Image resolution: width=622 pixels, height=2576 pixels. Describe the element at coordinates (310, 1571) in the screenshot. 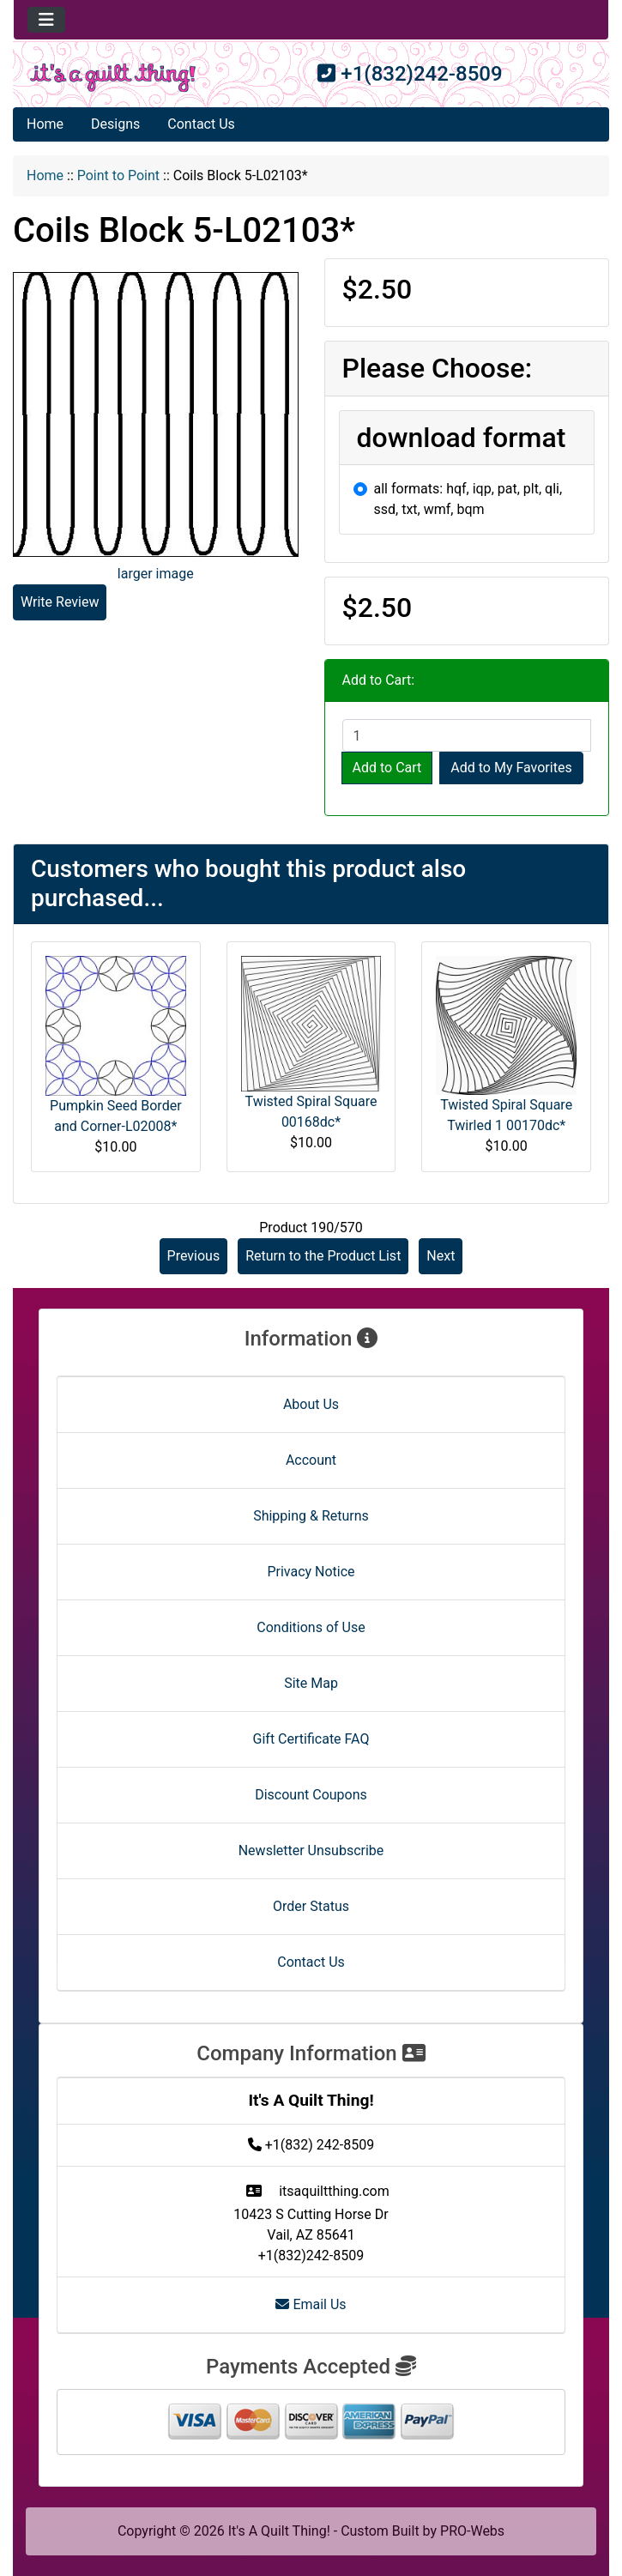

I see `Privacy Notice` at that location.